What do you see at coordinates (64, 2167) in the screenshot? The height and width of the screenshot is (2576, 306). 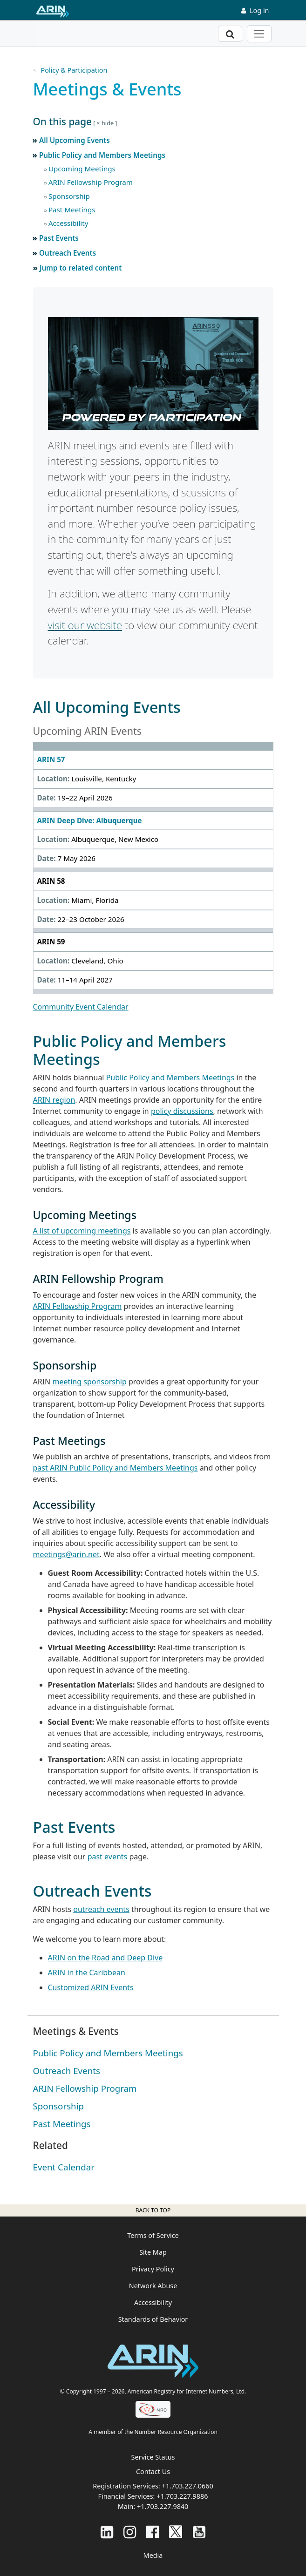 I see `Event Calendar` at bounding box center [64, 2167].